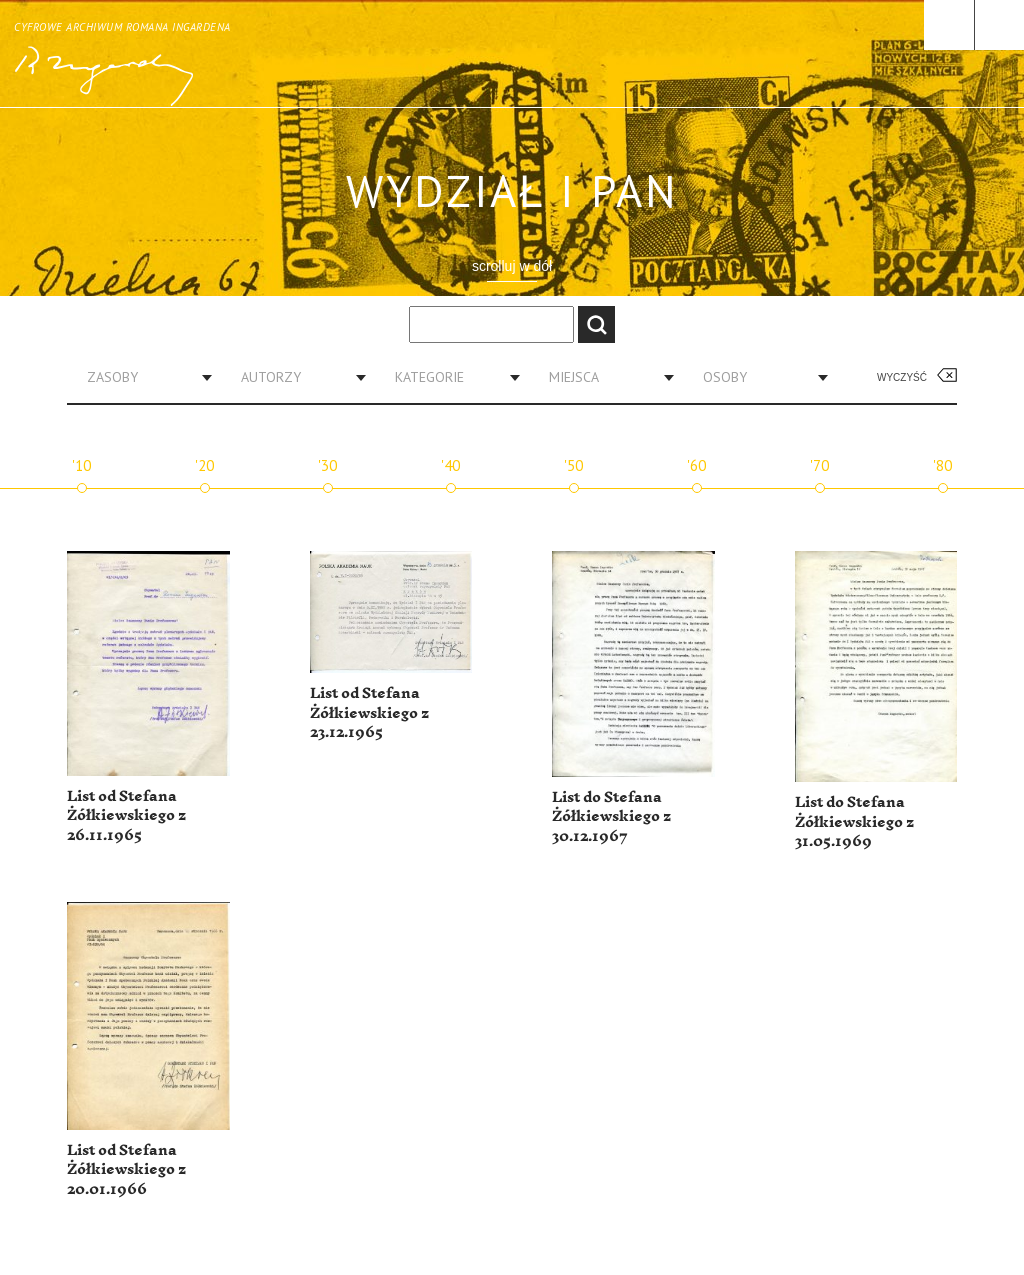 This screenshot has width=1024, height=1275. Describe the element at coordinates (902, 377) in the screenshot. I see `Wyczyść` at that location.